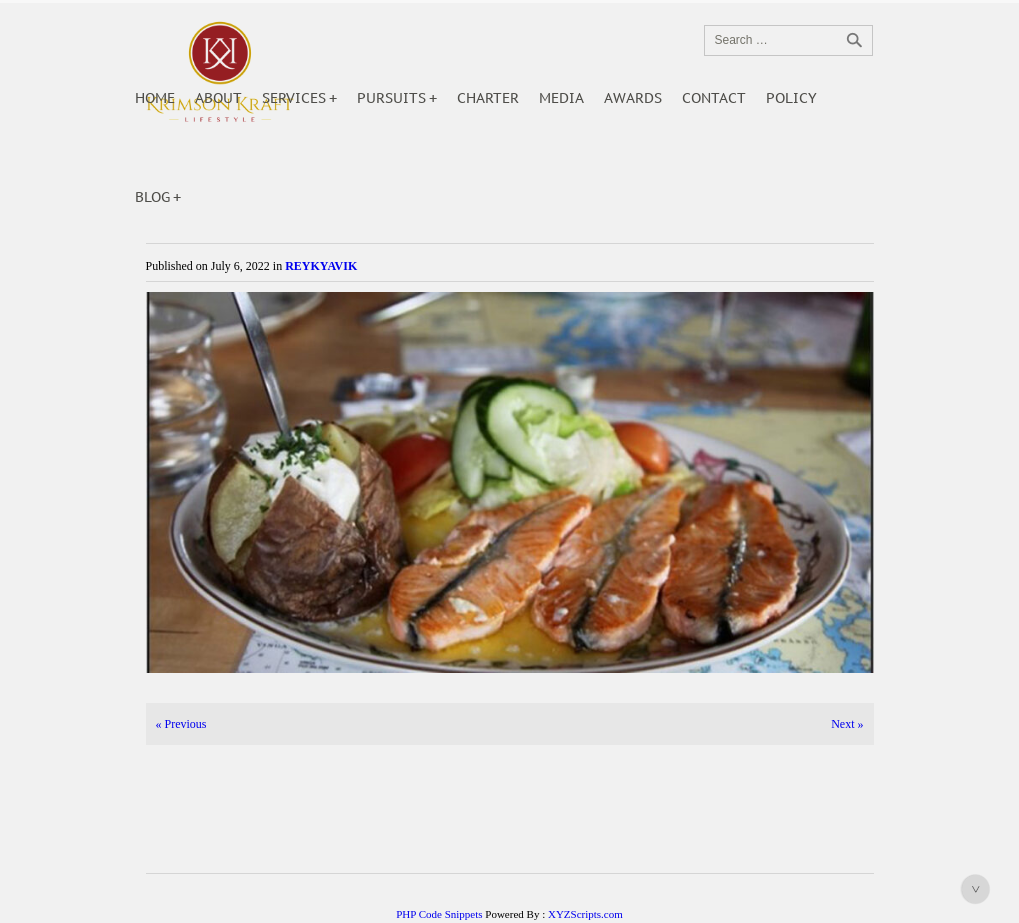 This screenshot has height=923, width=1019. Describe the element at coordinates (488, 98) in the screenshot. I see `Charter` at that location.